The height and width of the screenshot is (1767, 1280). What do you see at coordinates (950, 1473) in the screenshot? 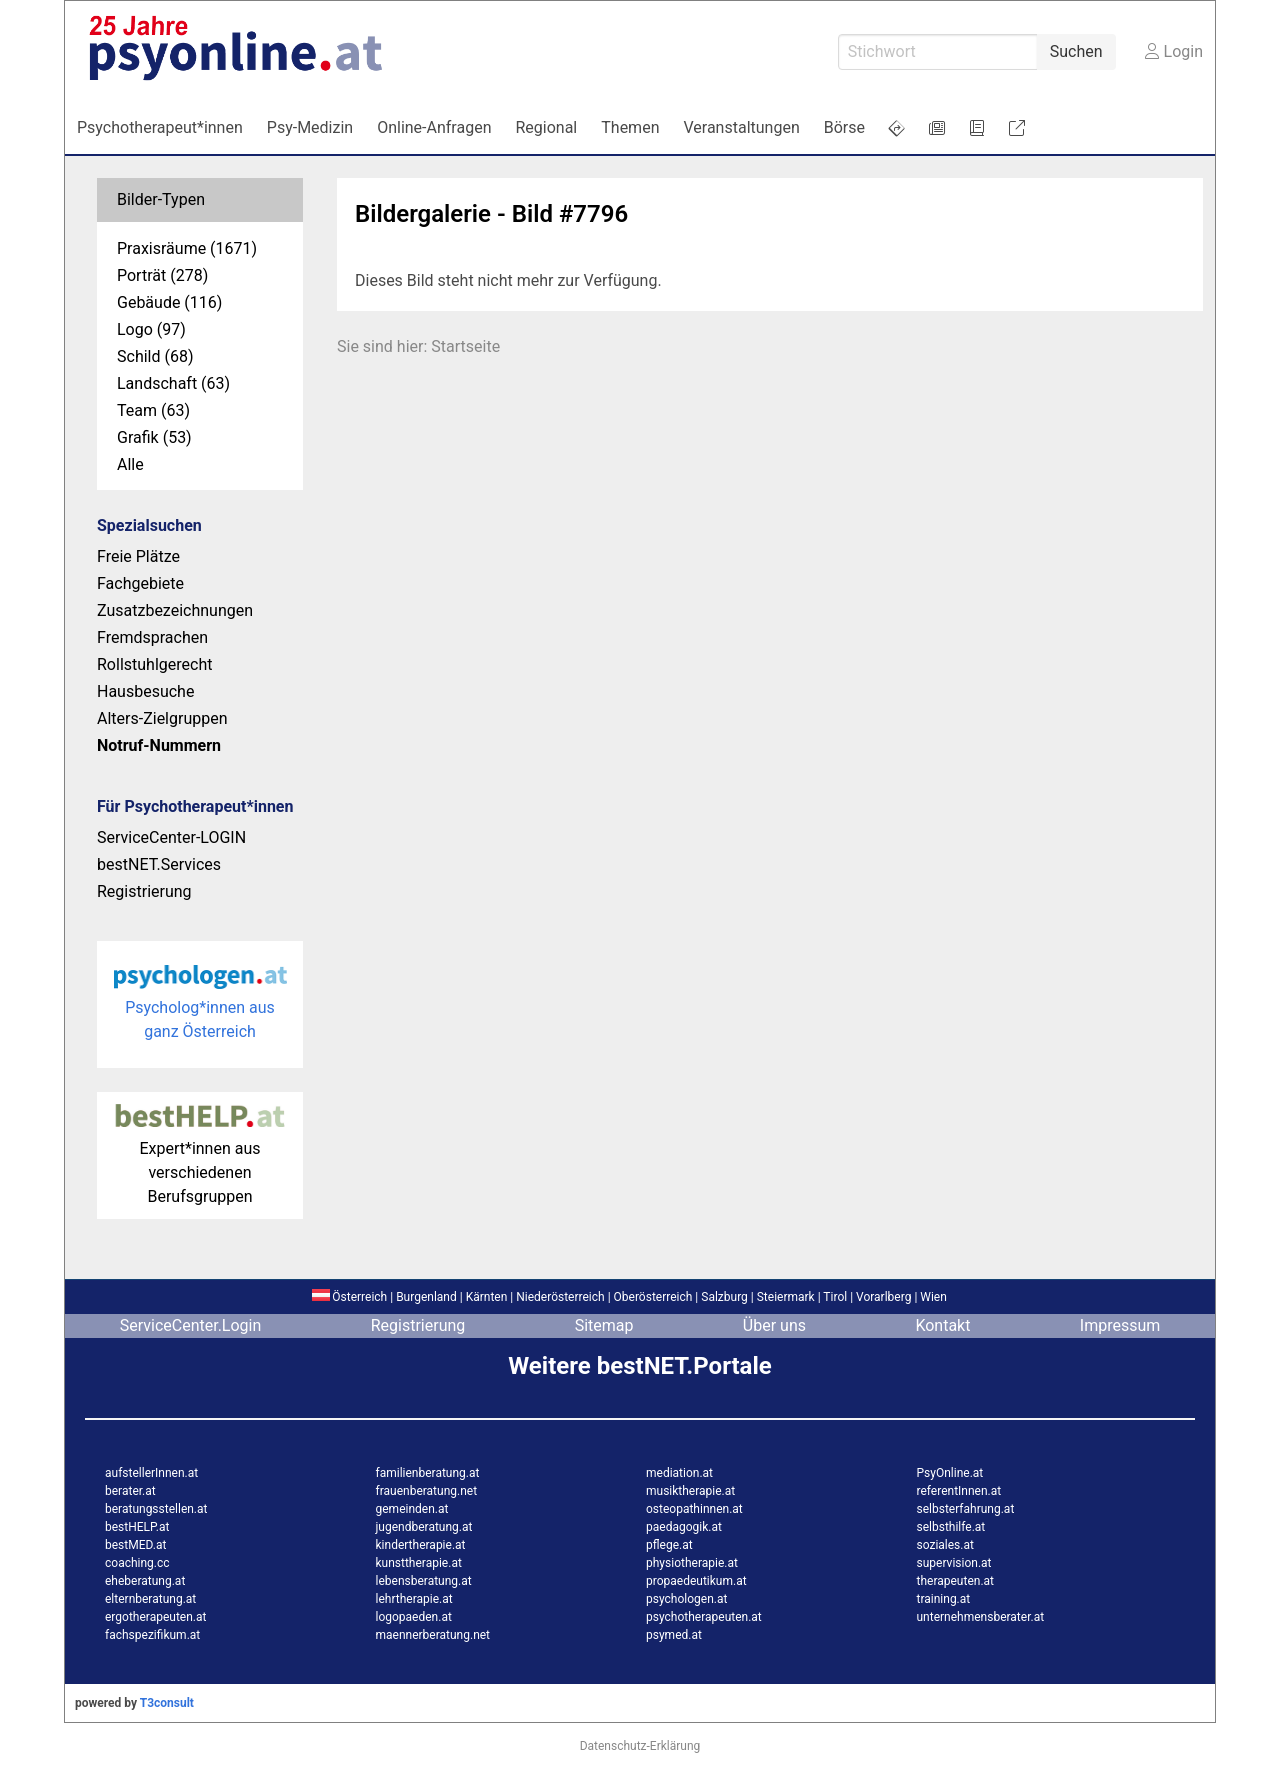
I see `PsyOnline.at` at bounding box center [950, 1473].